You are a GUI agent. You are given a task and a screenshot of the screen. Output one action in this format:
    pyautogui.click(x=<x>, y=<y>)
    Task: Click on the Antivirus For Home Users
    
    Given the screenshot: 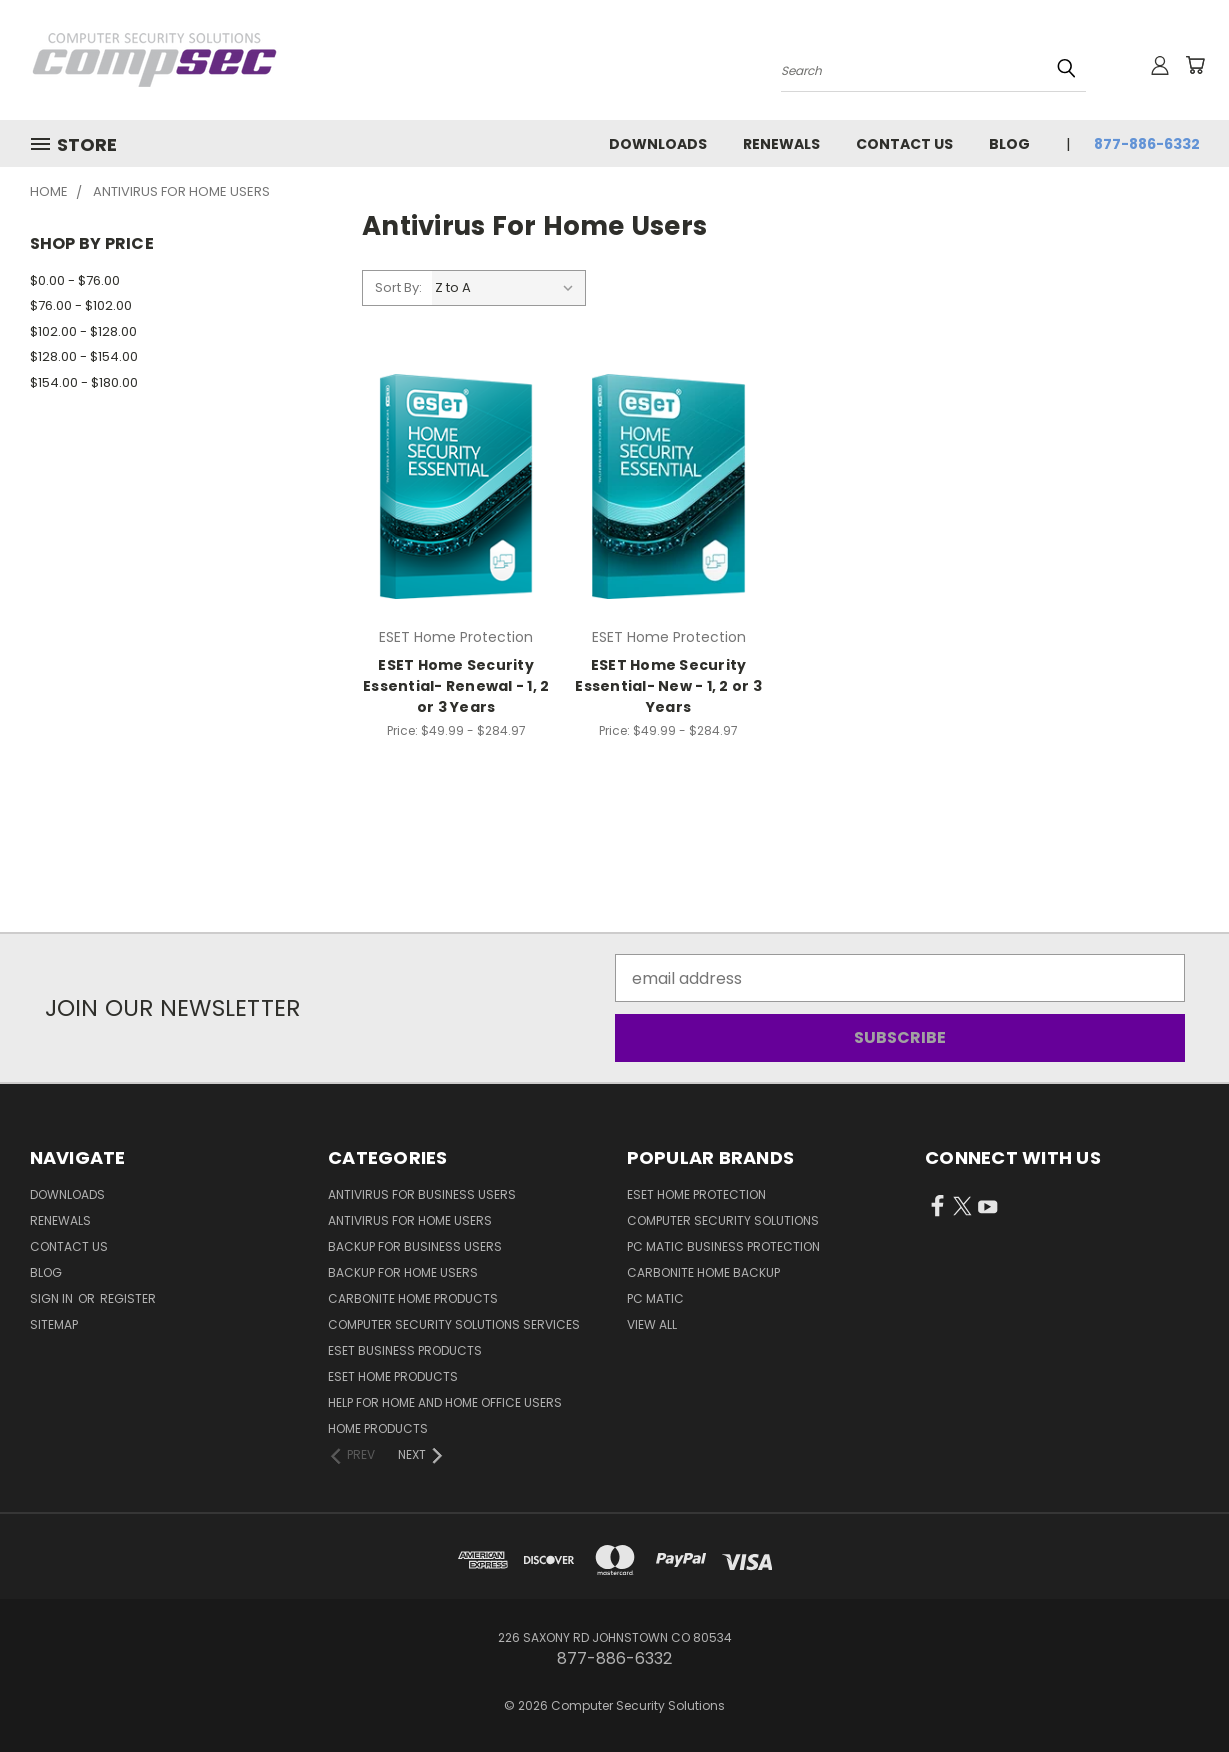 What is the action you would take?
    pyautogui.click(x=410, y=1220)
    